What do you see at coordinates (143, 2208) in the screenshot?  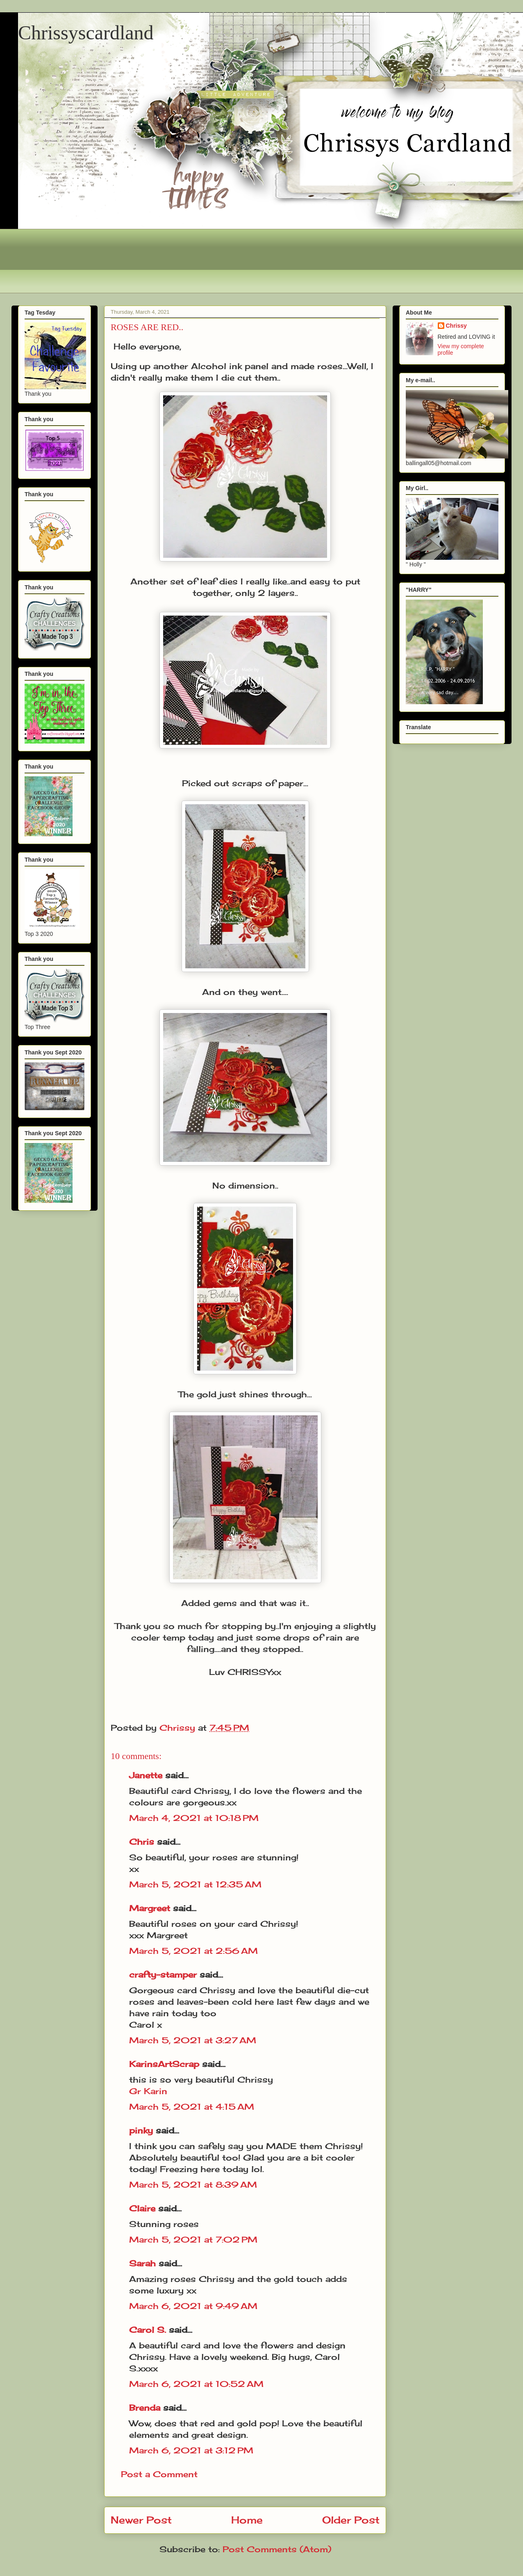 I see `Claire` at bounding box center [143, 2208].